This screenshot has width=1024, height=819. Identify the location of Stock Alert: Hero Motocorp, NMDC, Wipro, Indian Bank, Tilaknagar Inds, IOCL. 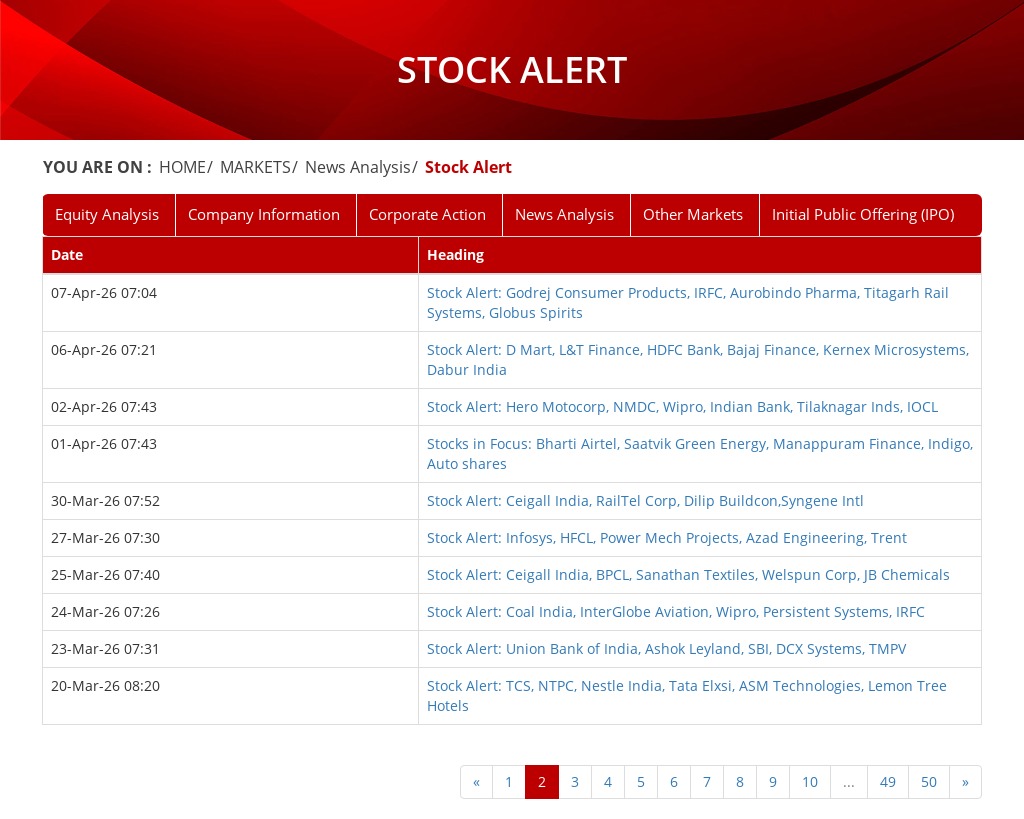
(682, 406).